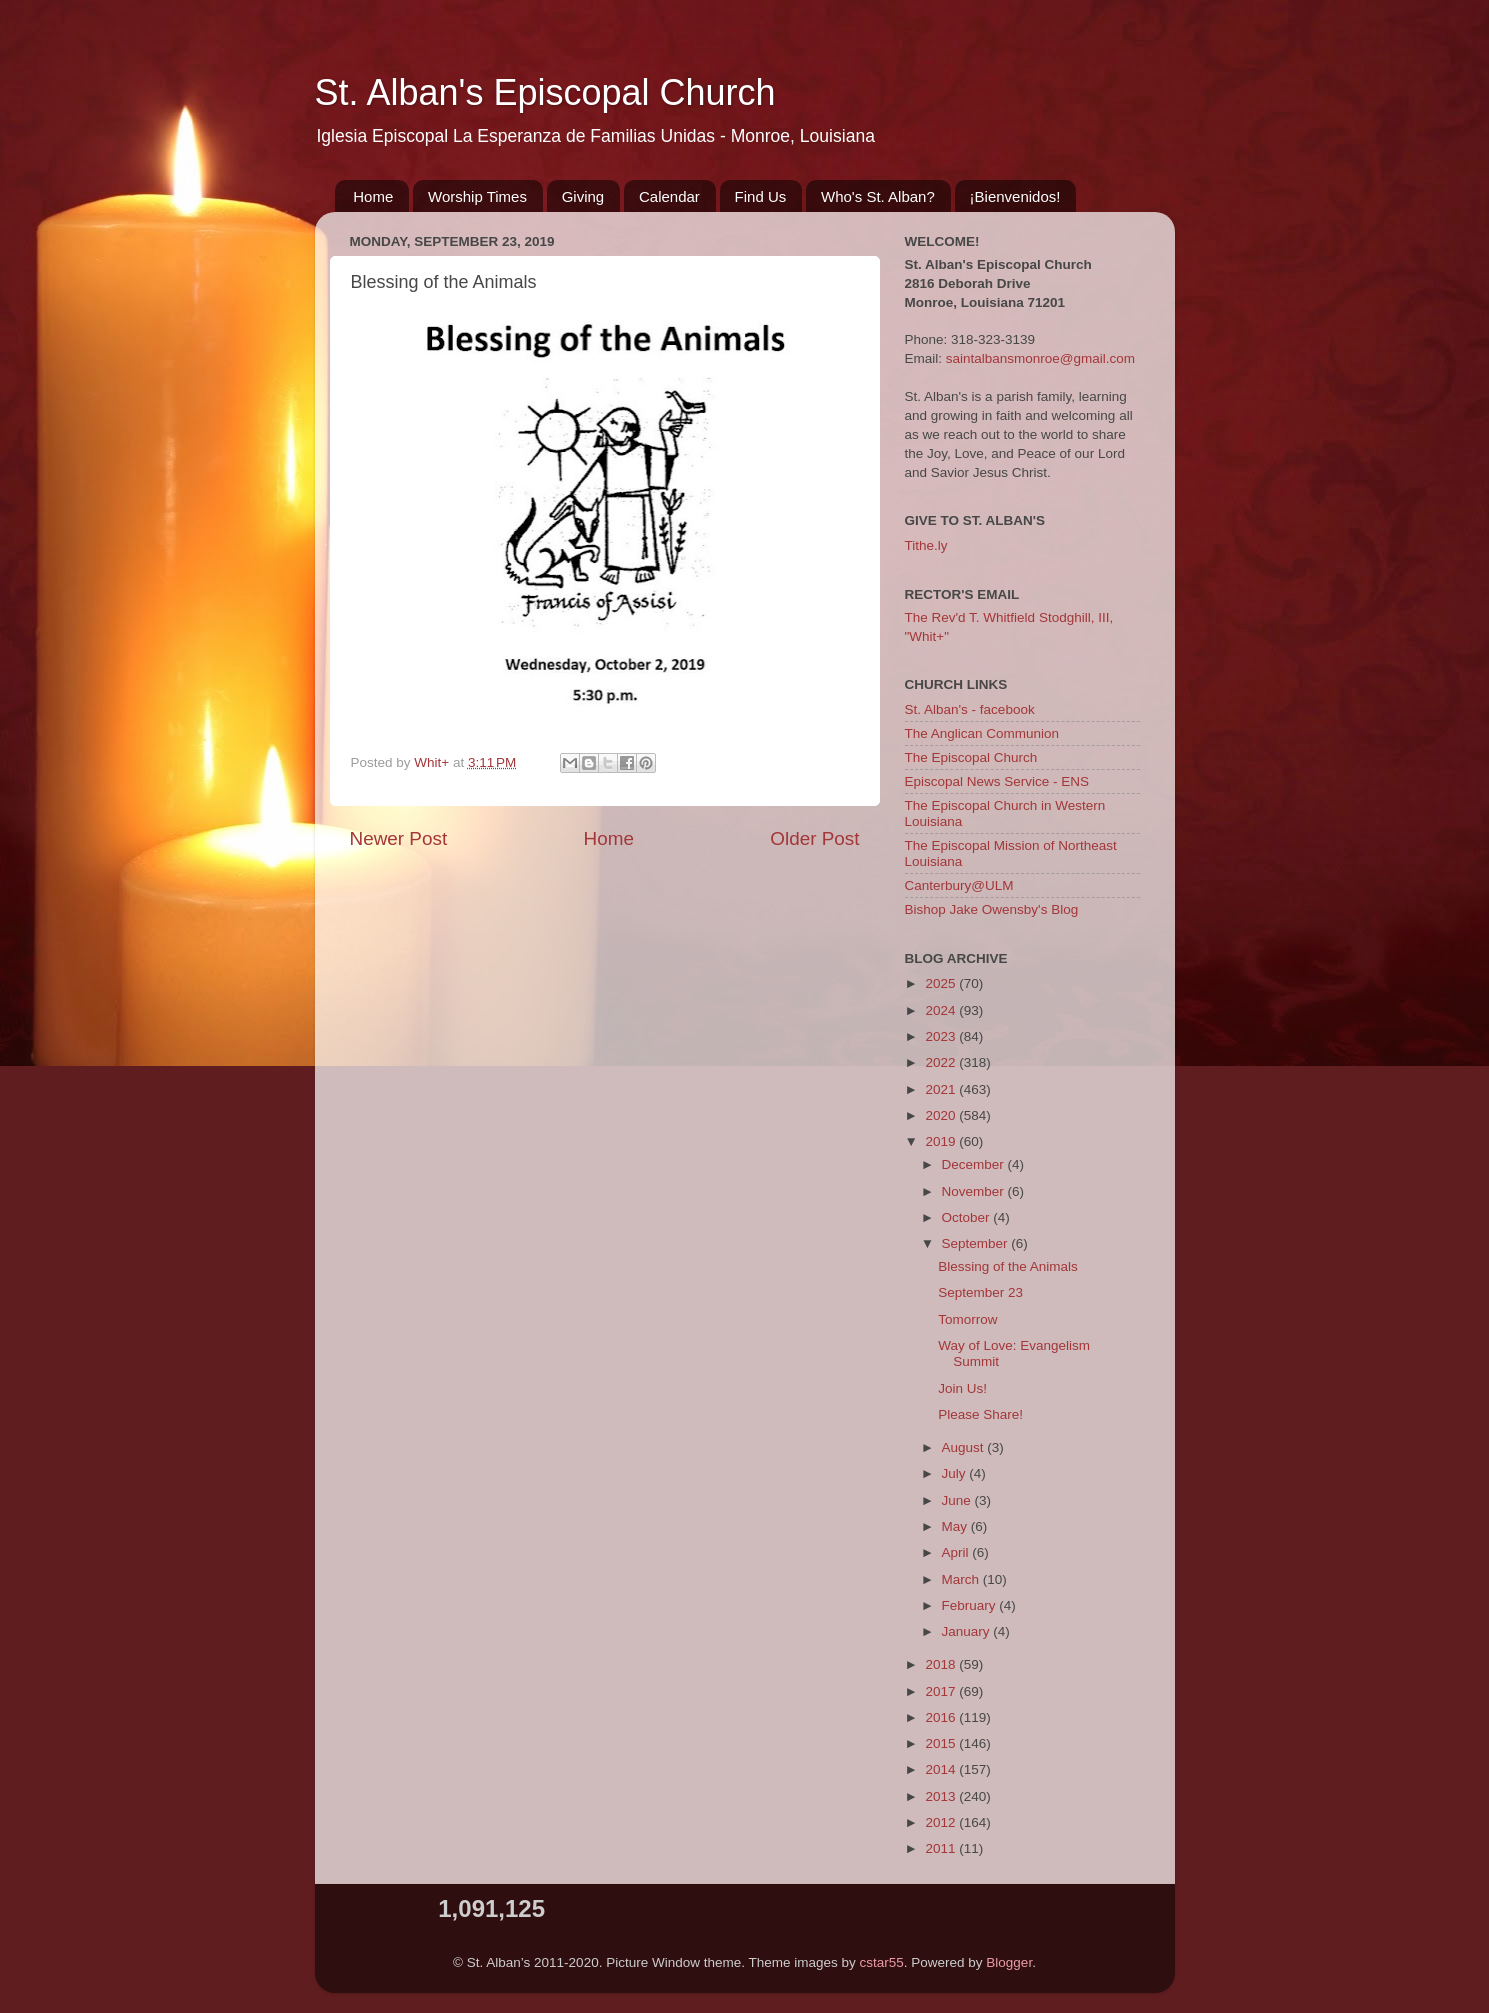 The image size is (1489, 2013). What do you see at coordinates (975, 1164) in the screenshot?
I see `December` at bounding box center [975, 1164].